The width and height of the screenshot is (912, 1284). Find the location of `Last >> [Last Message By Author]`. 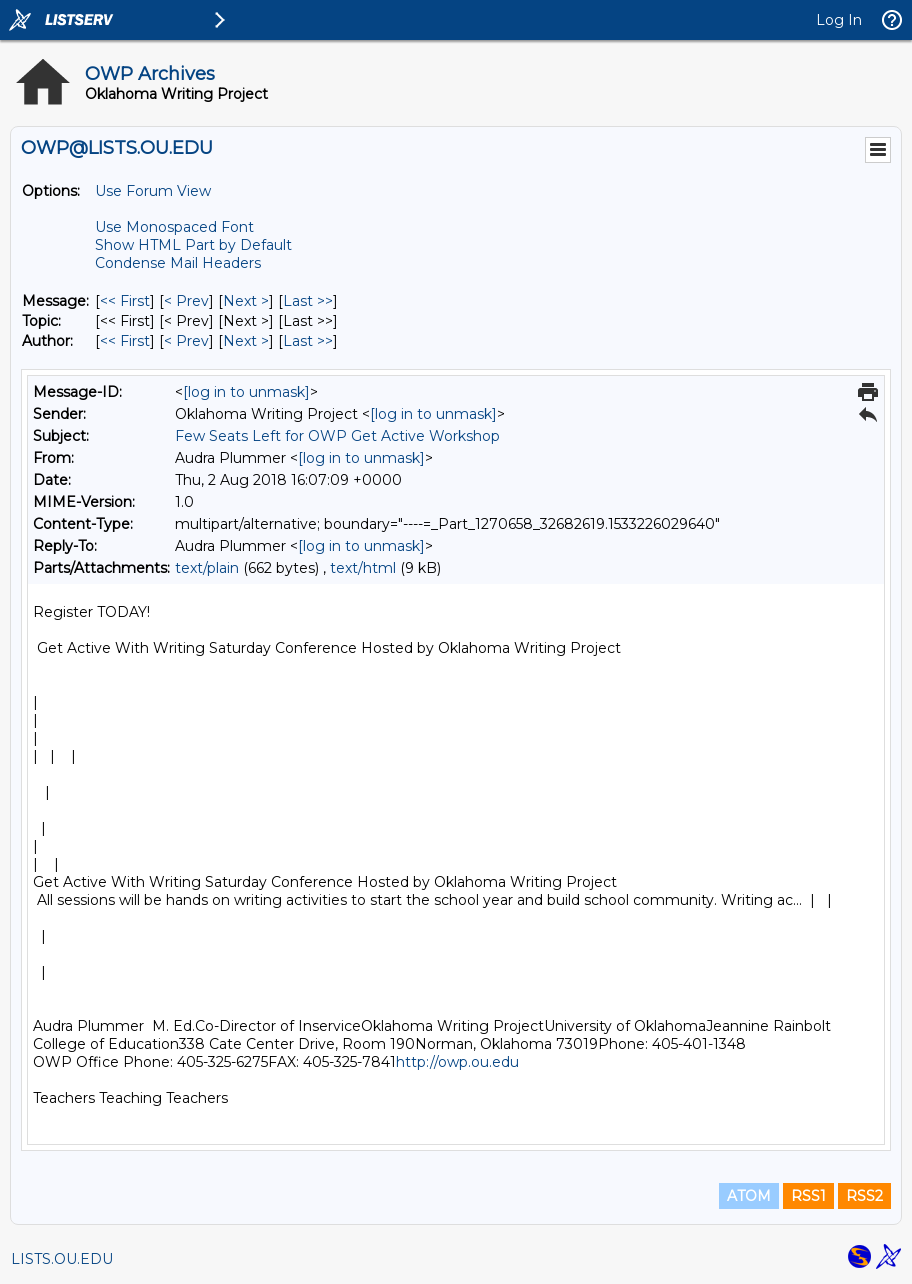

Last >> [Last Message By Author] is located at coordinates (308, 341).